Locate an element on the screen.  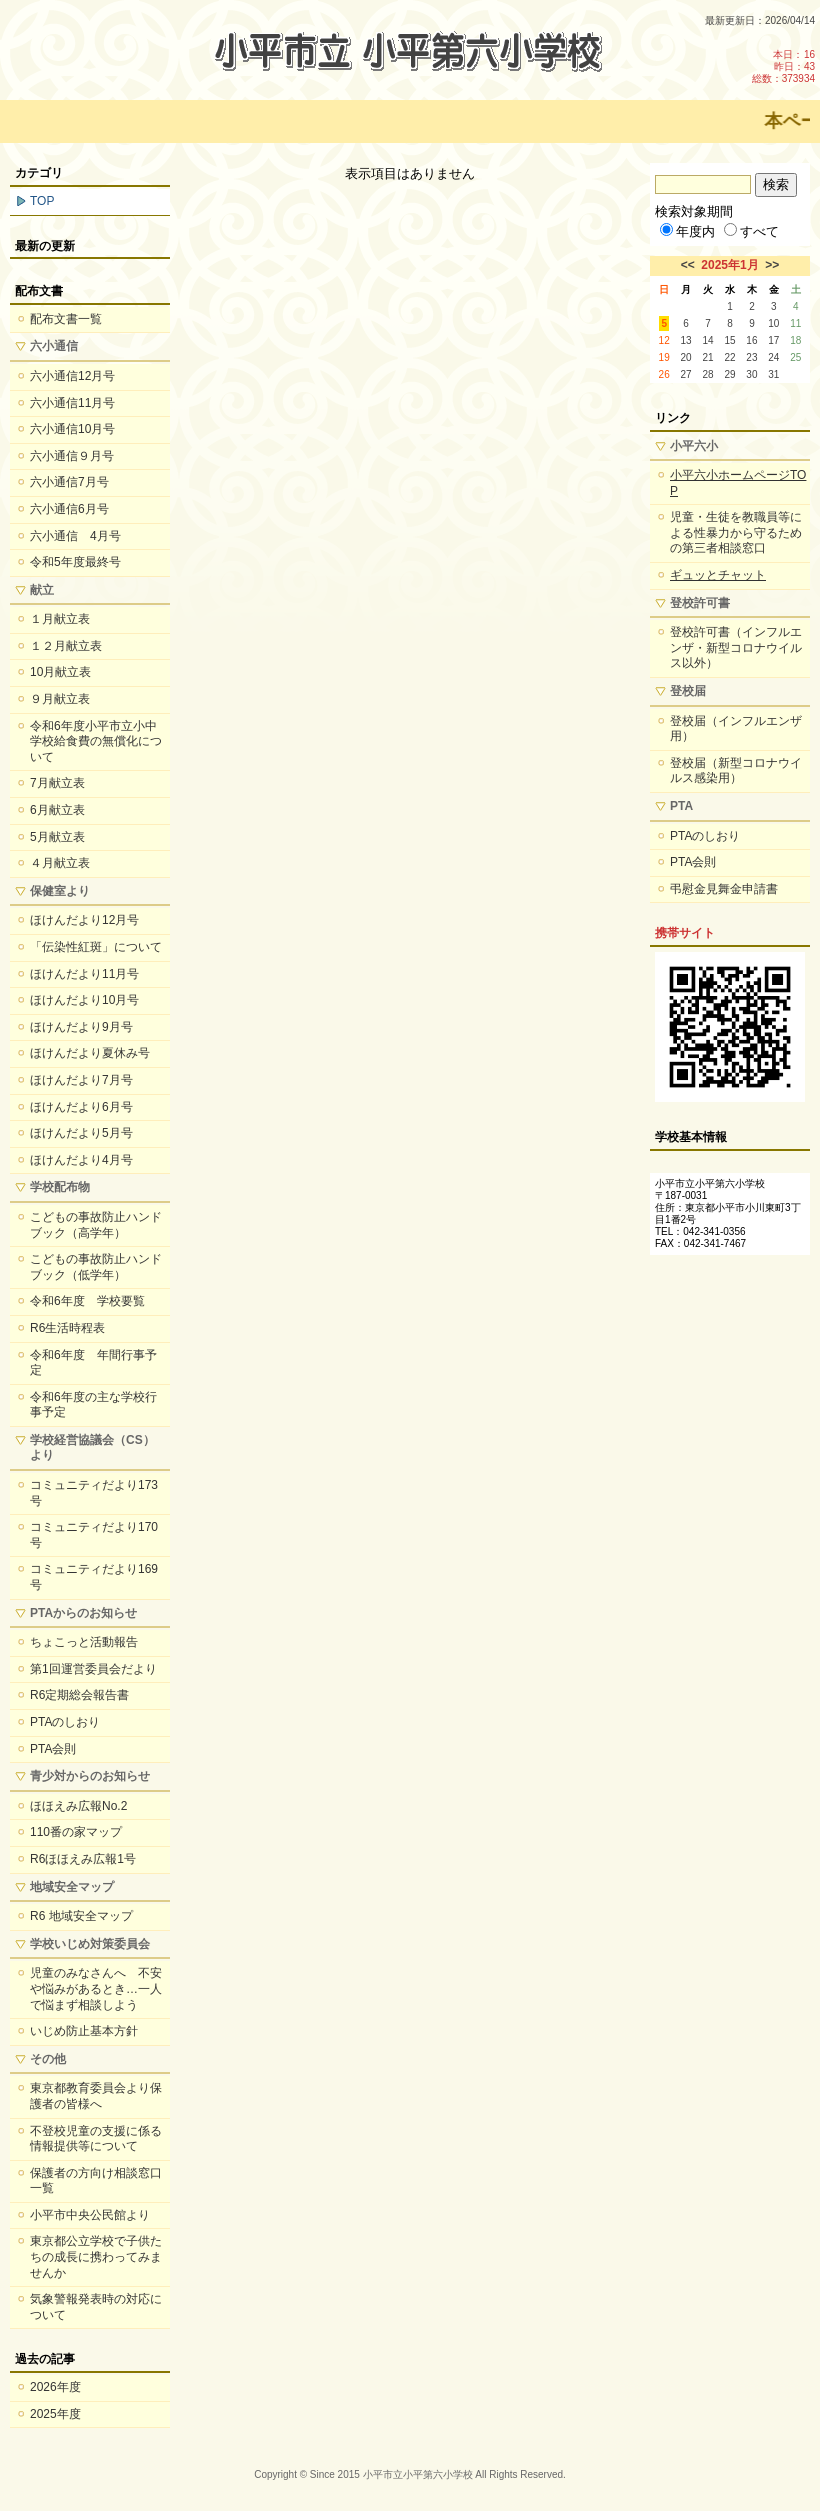
ほけんだより11月号 is located at coordinates (84, 974).